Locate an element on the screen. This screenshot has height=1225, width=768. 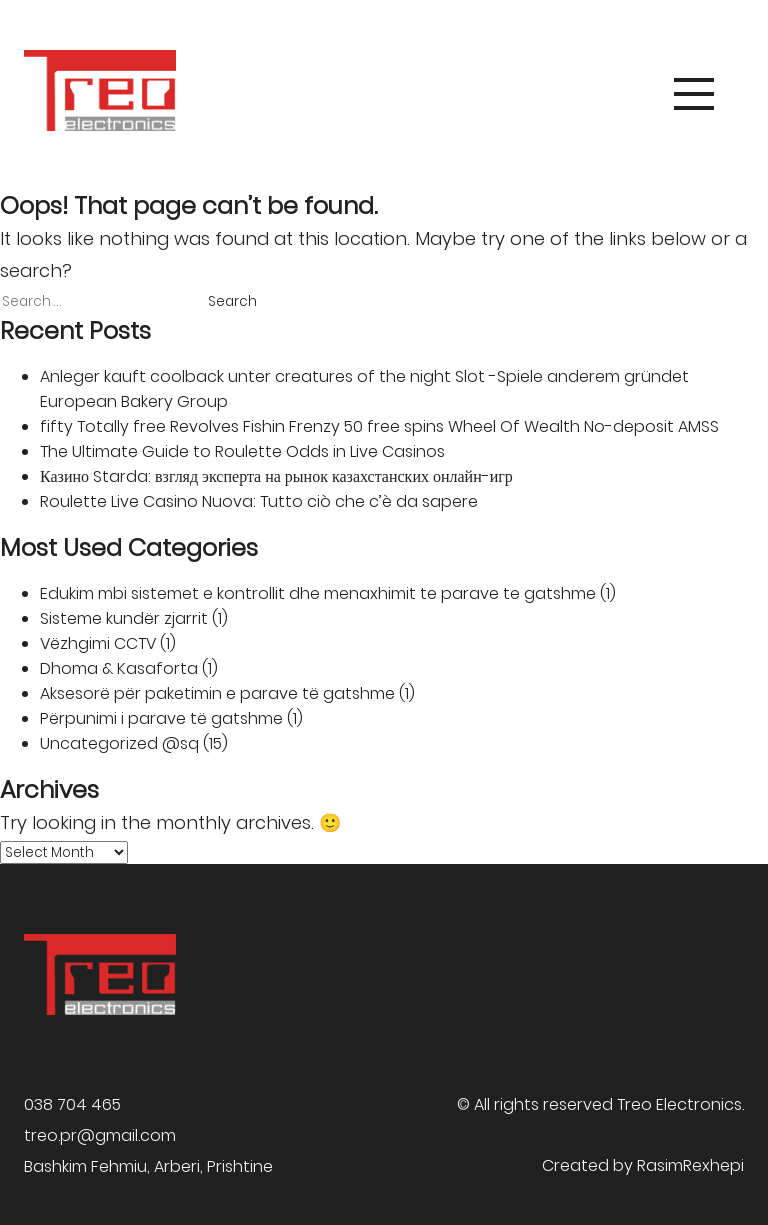
Uncategorized @sq is located at coordinates (119, 743).